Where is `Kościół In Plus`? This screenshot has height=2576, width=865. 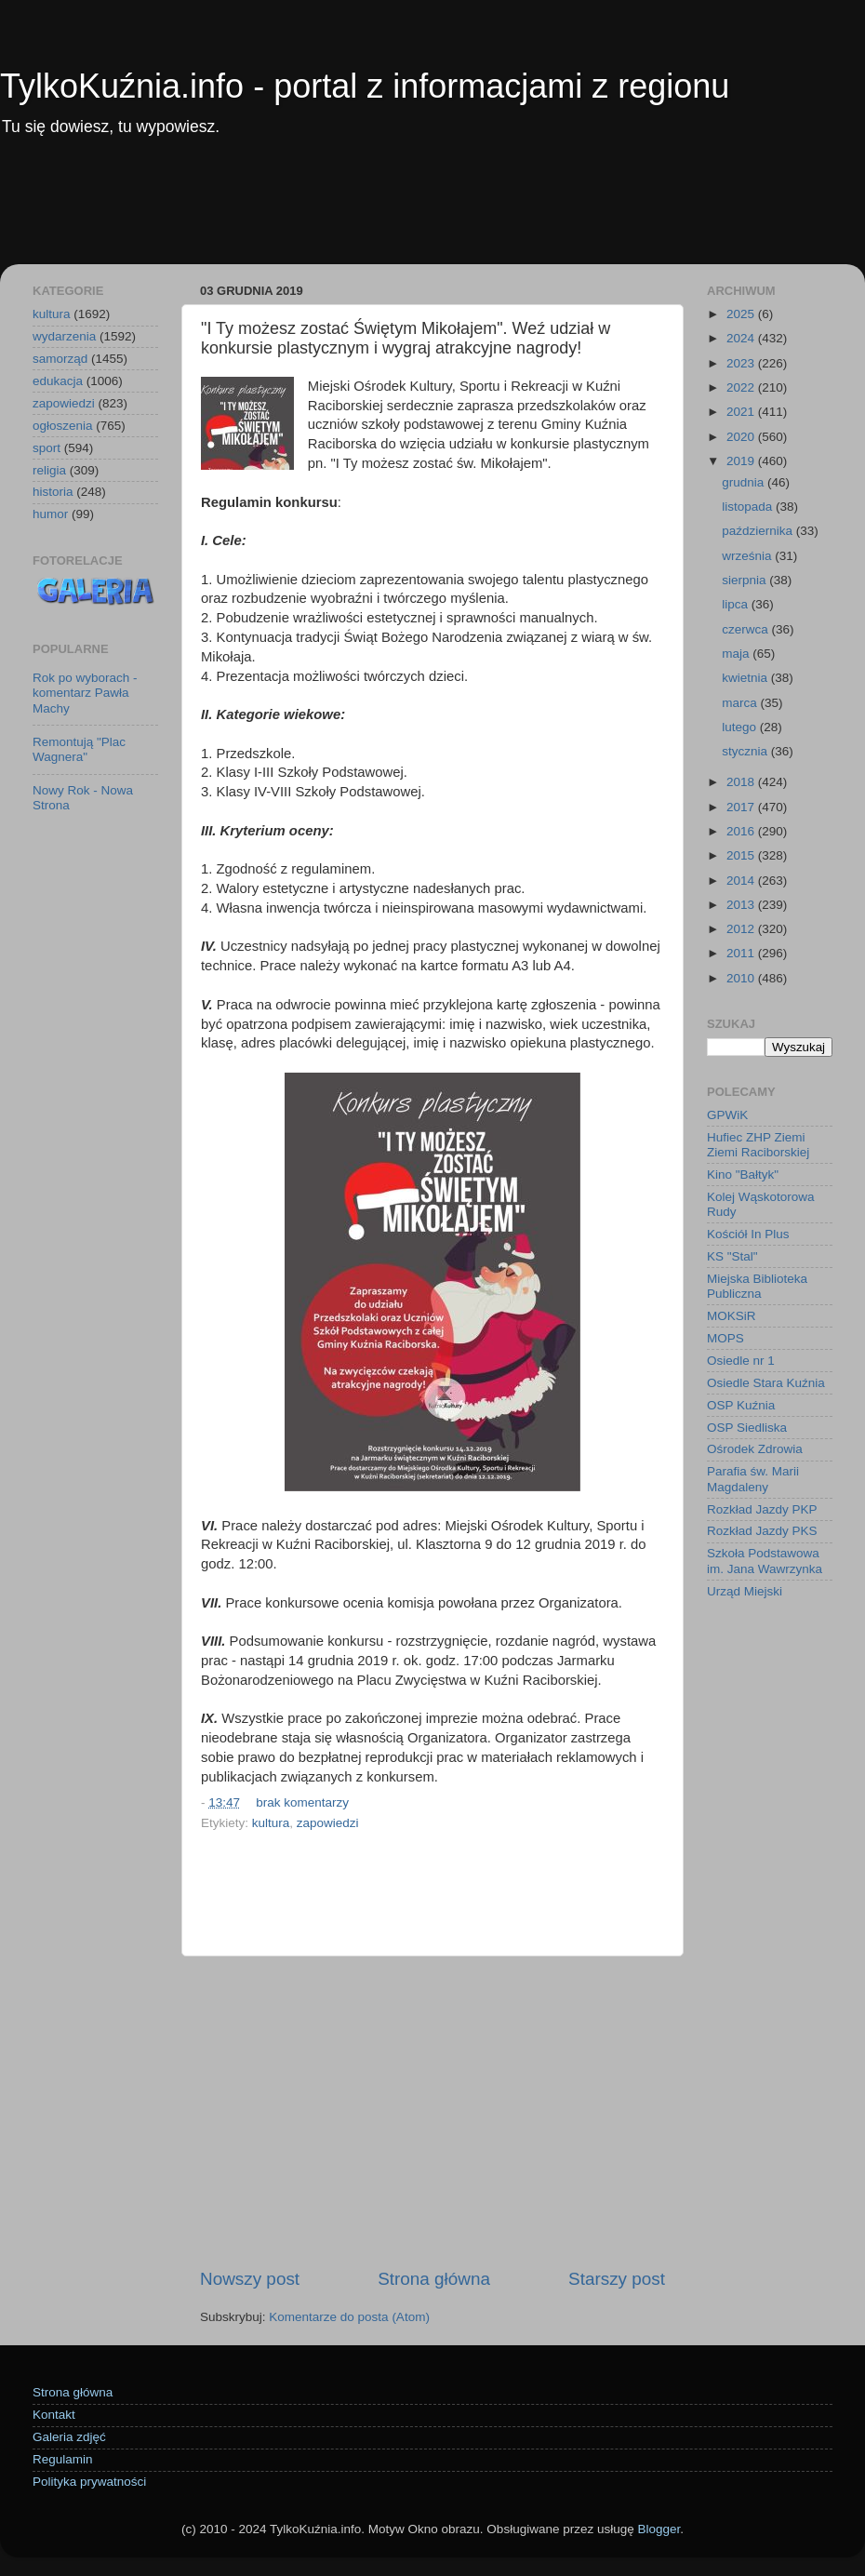
Kościół In Plus is located at coordinates (748, 1234).